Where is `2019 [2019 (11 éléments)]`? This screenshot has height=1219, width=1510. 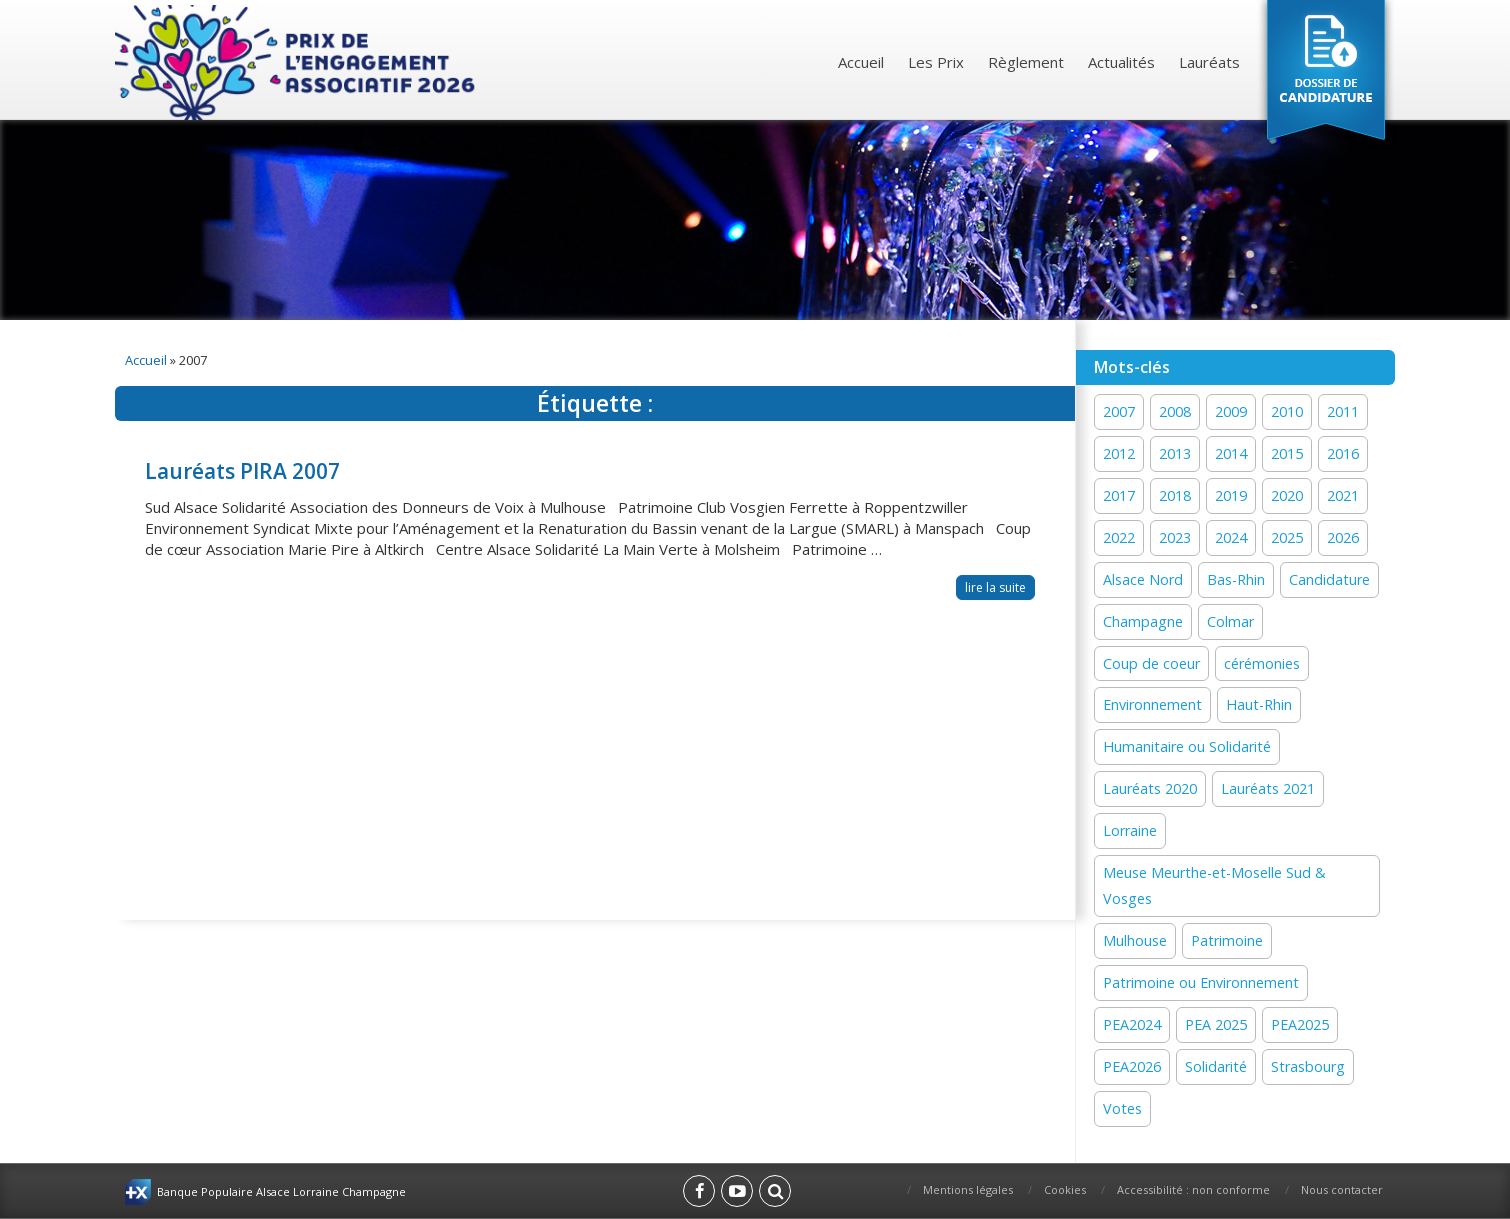 2019 [2019 (11 éléments)] is located at coordinates (1231, 495).